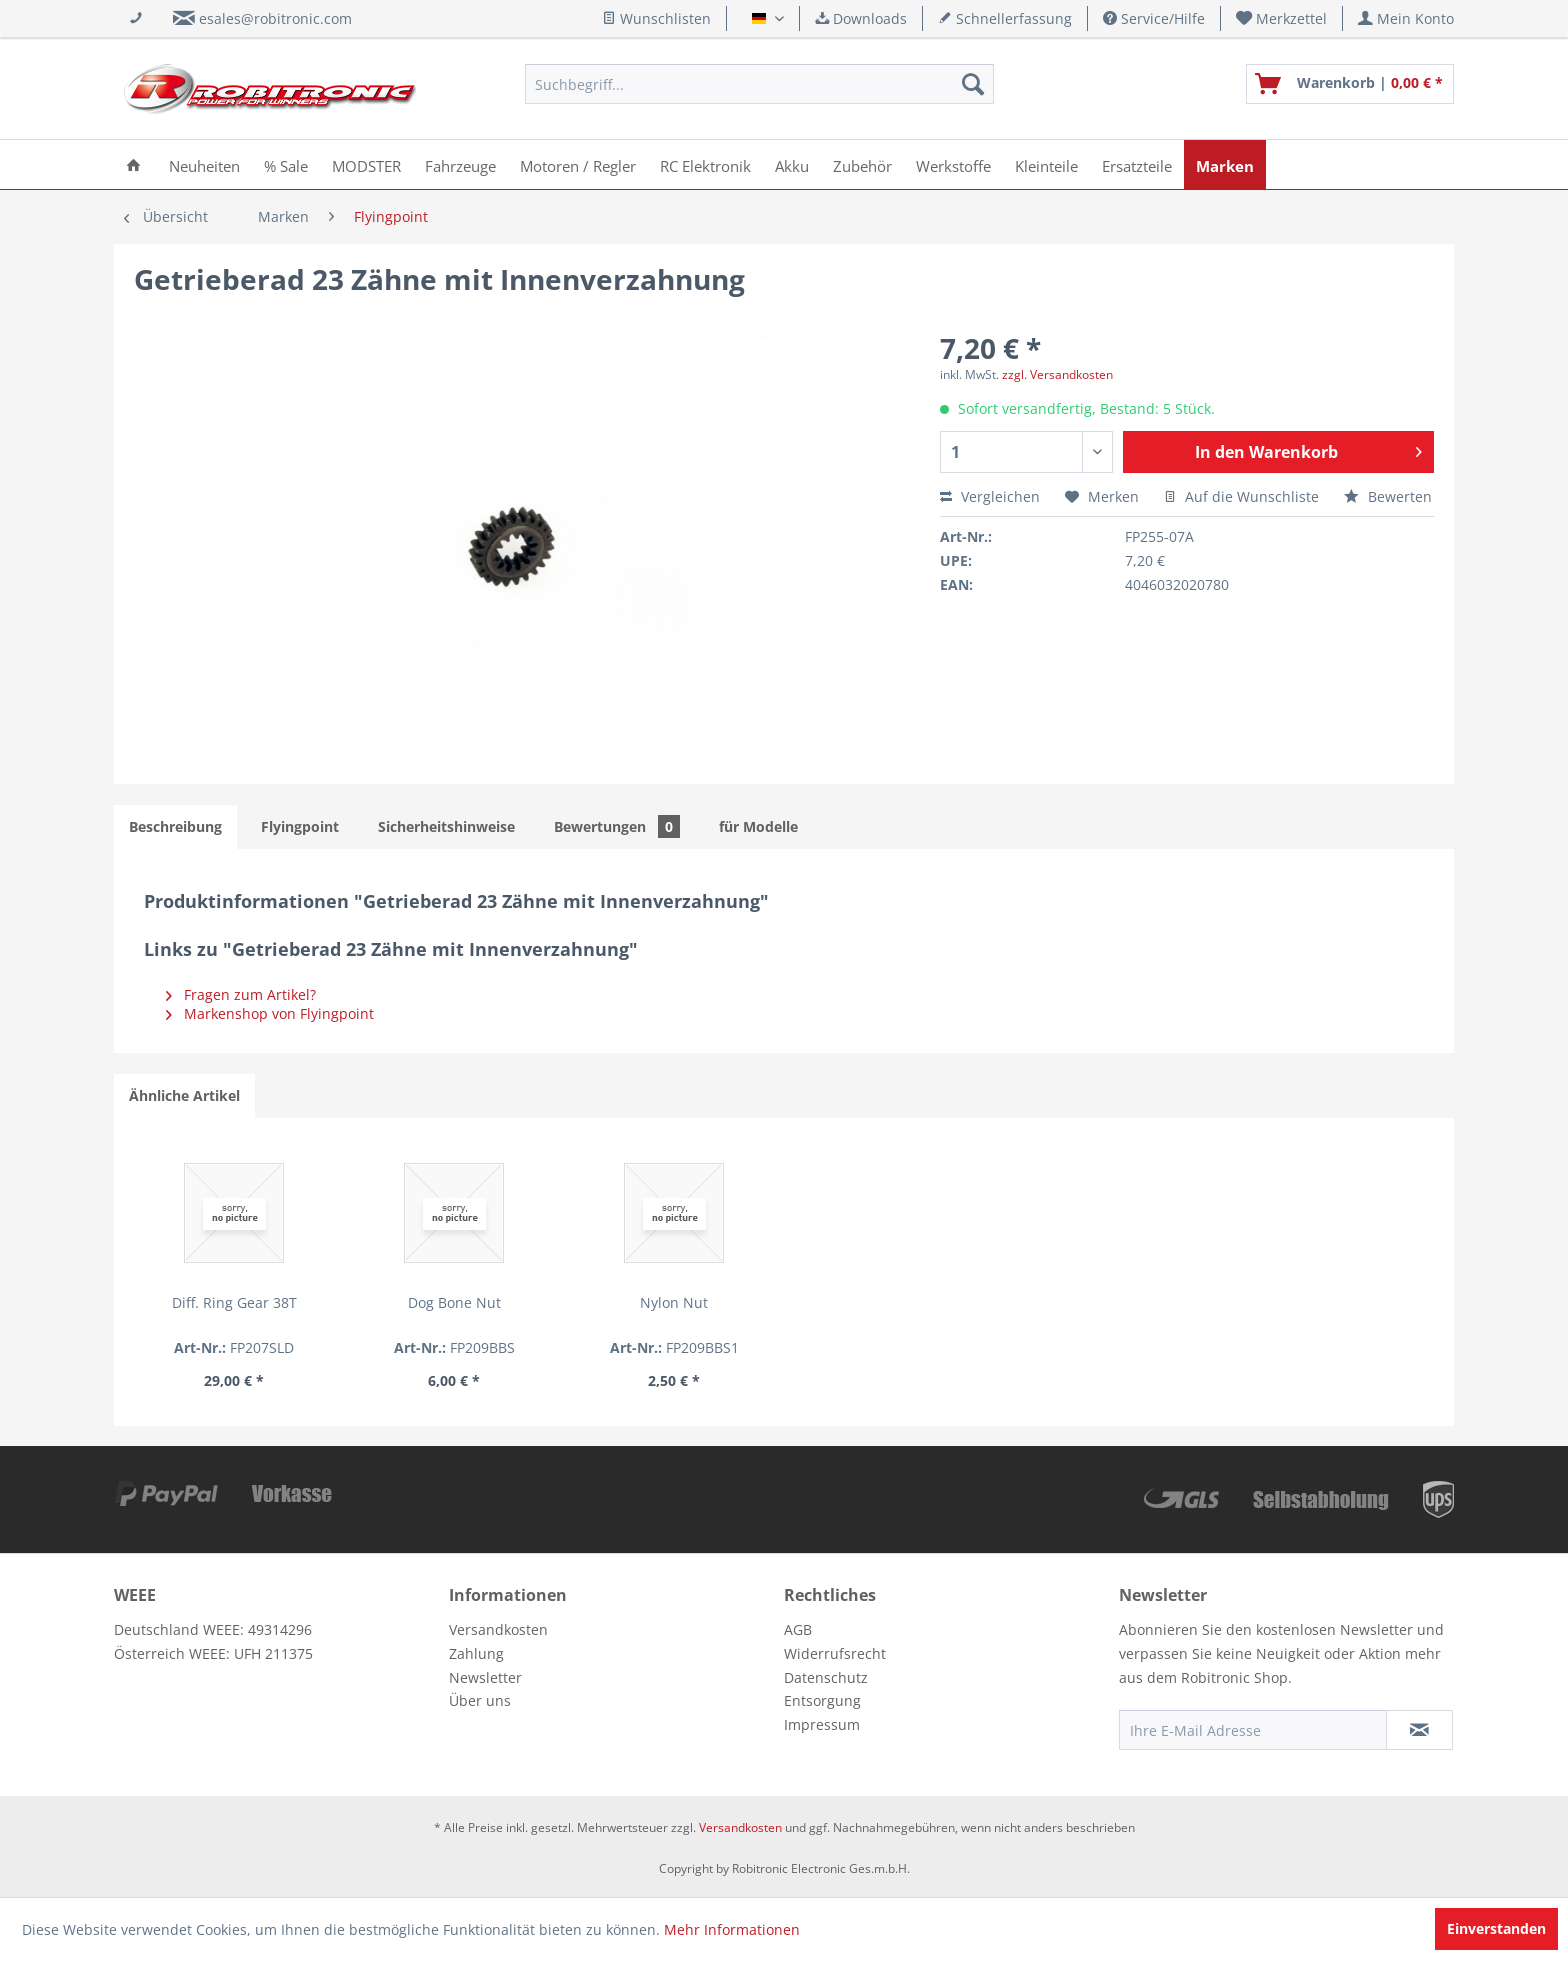  Describe the element at coordinates (1282, 18) in the screenshot. I see `[menuitem]` at that location.